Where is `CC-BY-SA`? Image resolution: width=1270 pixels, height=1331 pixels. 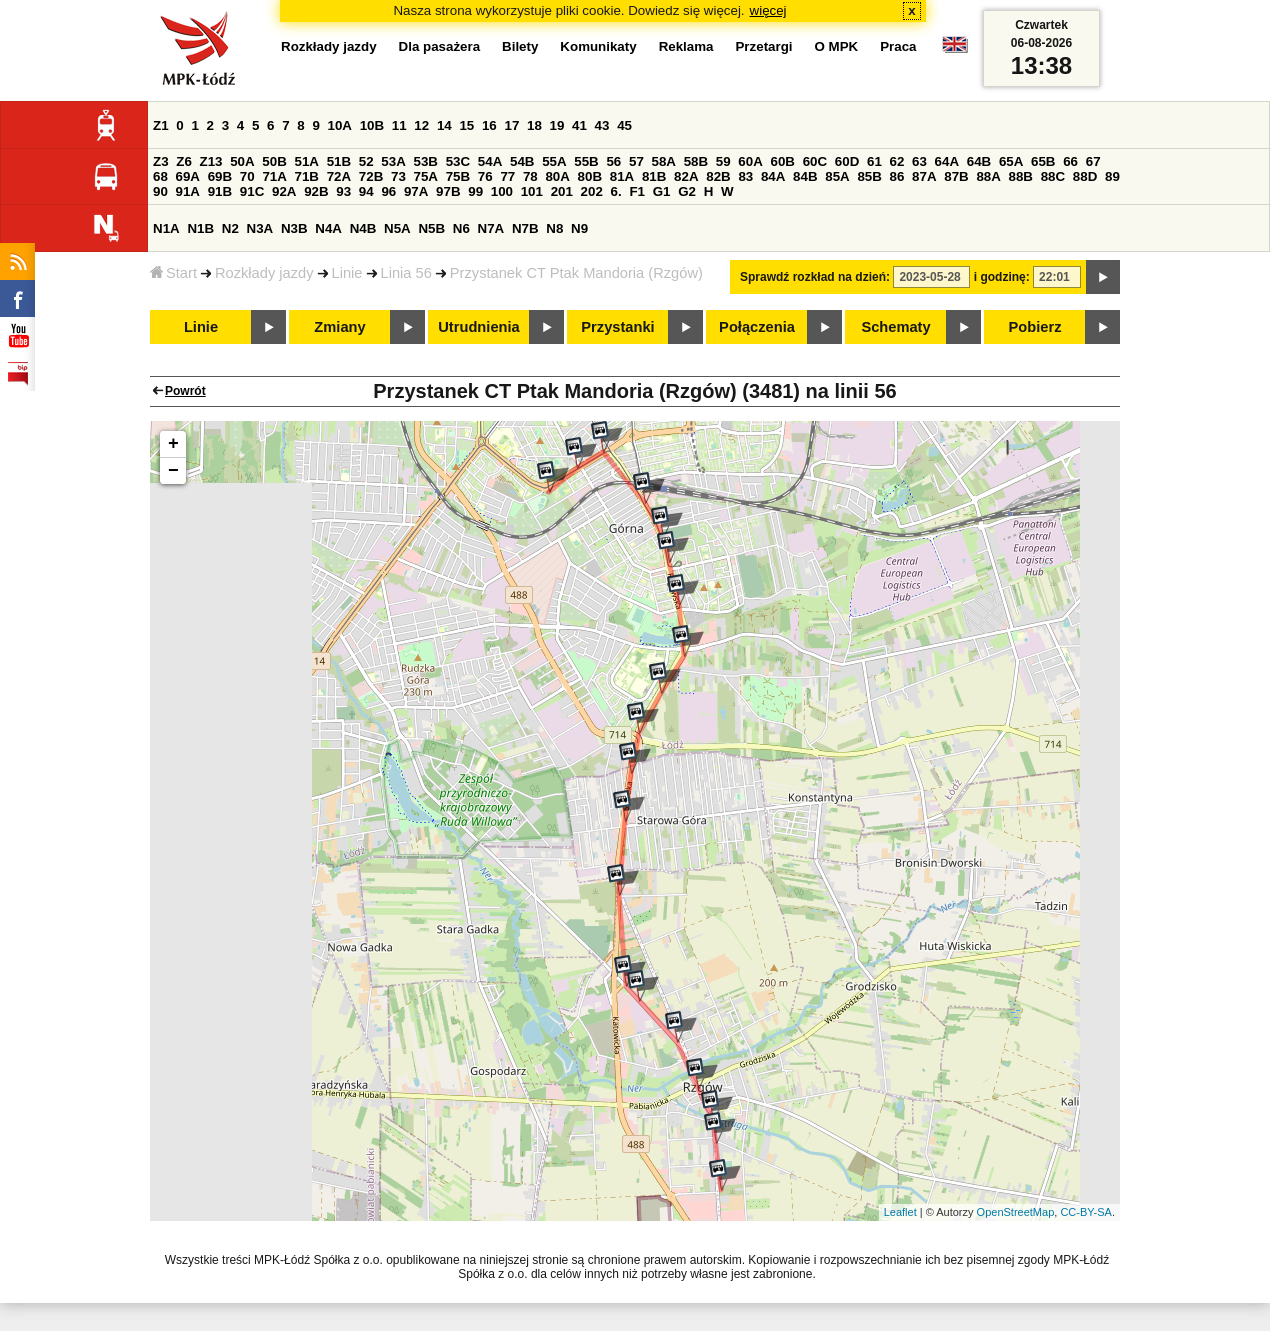 CC-BY-SA is located at coordinates (1086, 1212).